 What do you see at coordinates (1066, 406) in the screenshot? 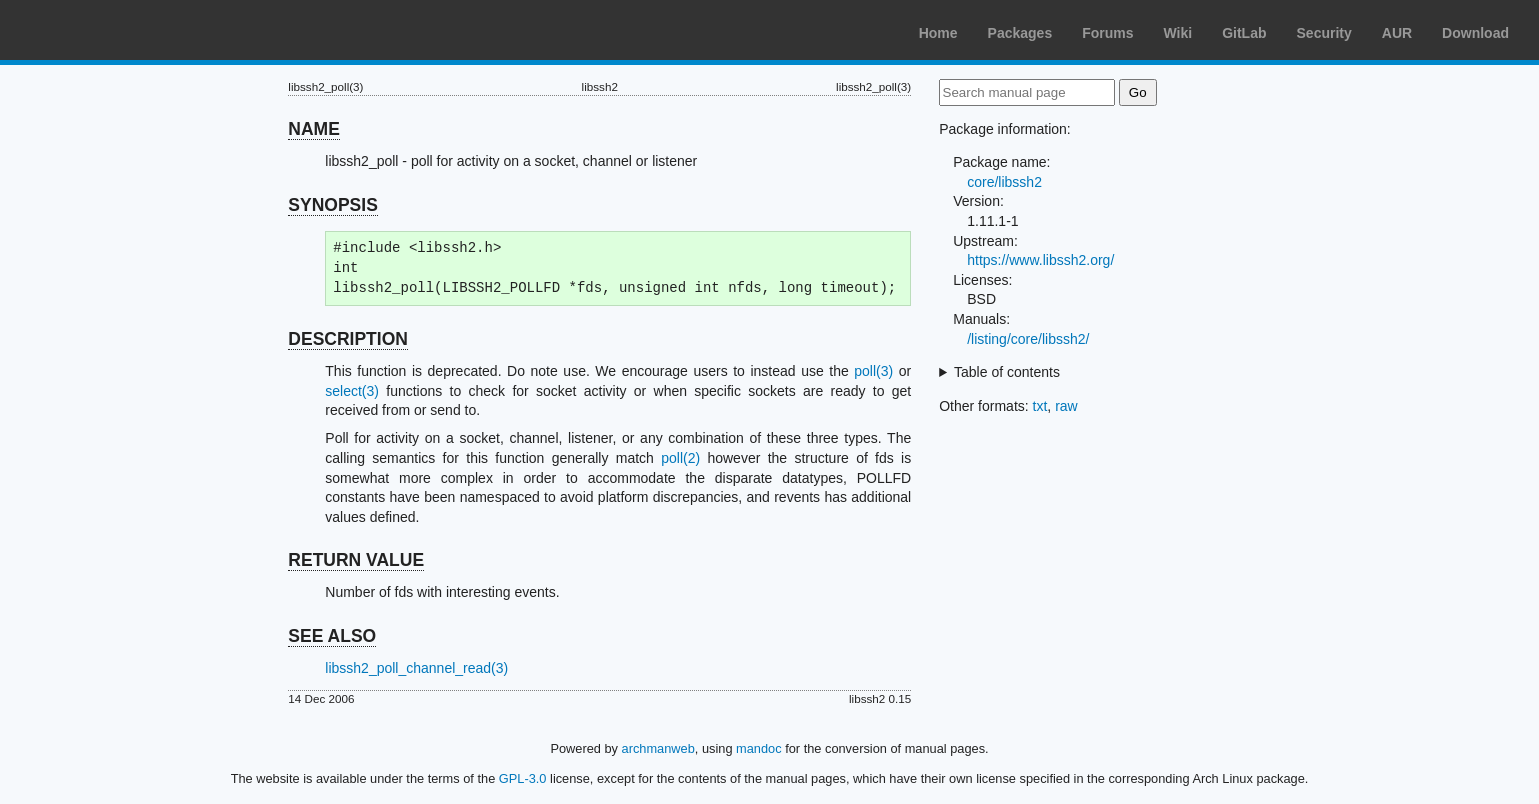
I see `raw` at bounding box center [1066, 406].